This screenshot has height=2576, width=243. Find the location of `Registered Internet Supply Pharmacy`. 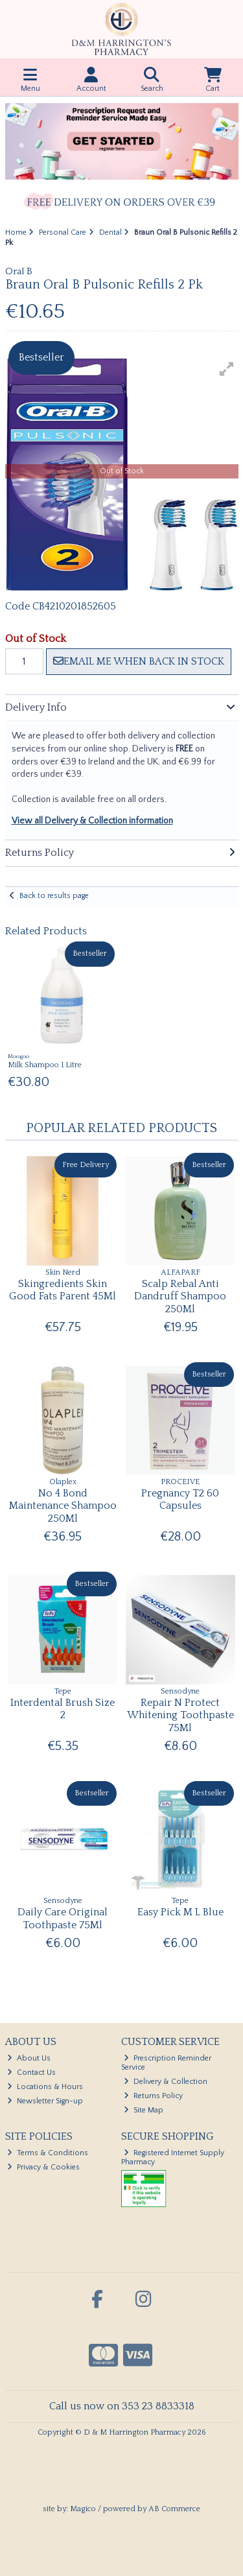

Registered Internet Supply Pharmacy is located at coordinates (172, 2157).